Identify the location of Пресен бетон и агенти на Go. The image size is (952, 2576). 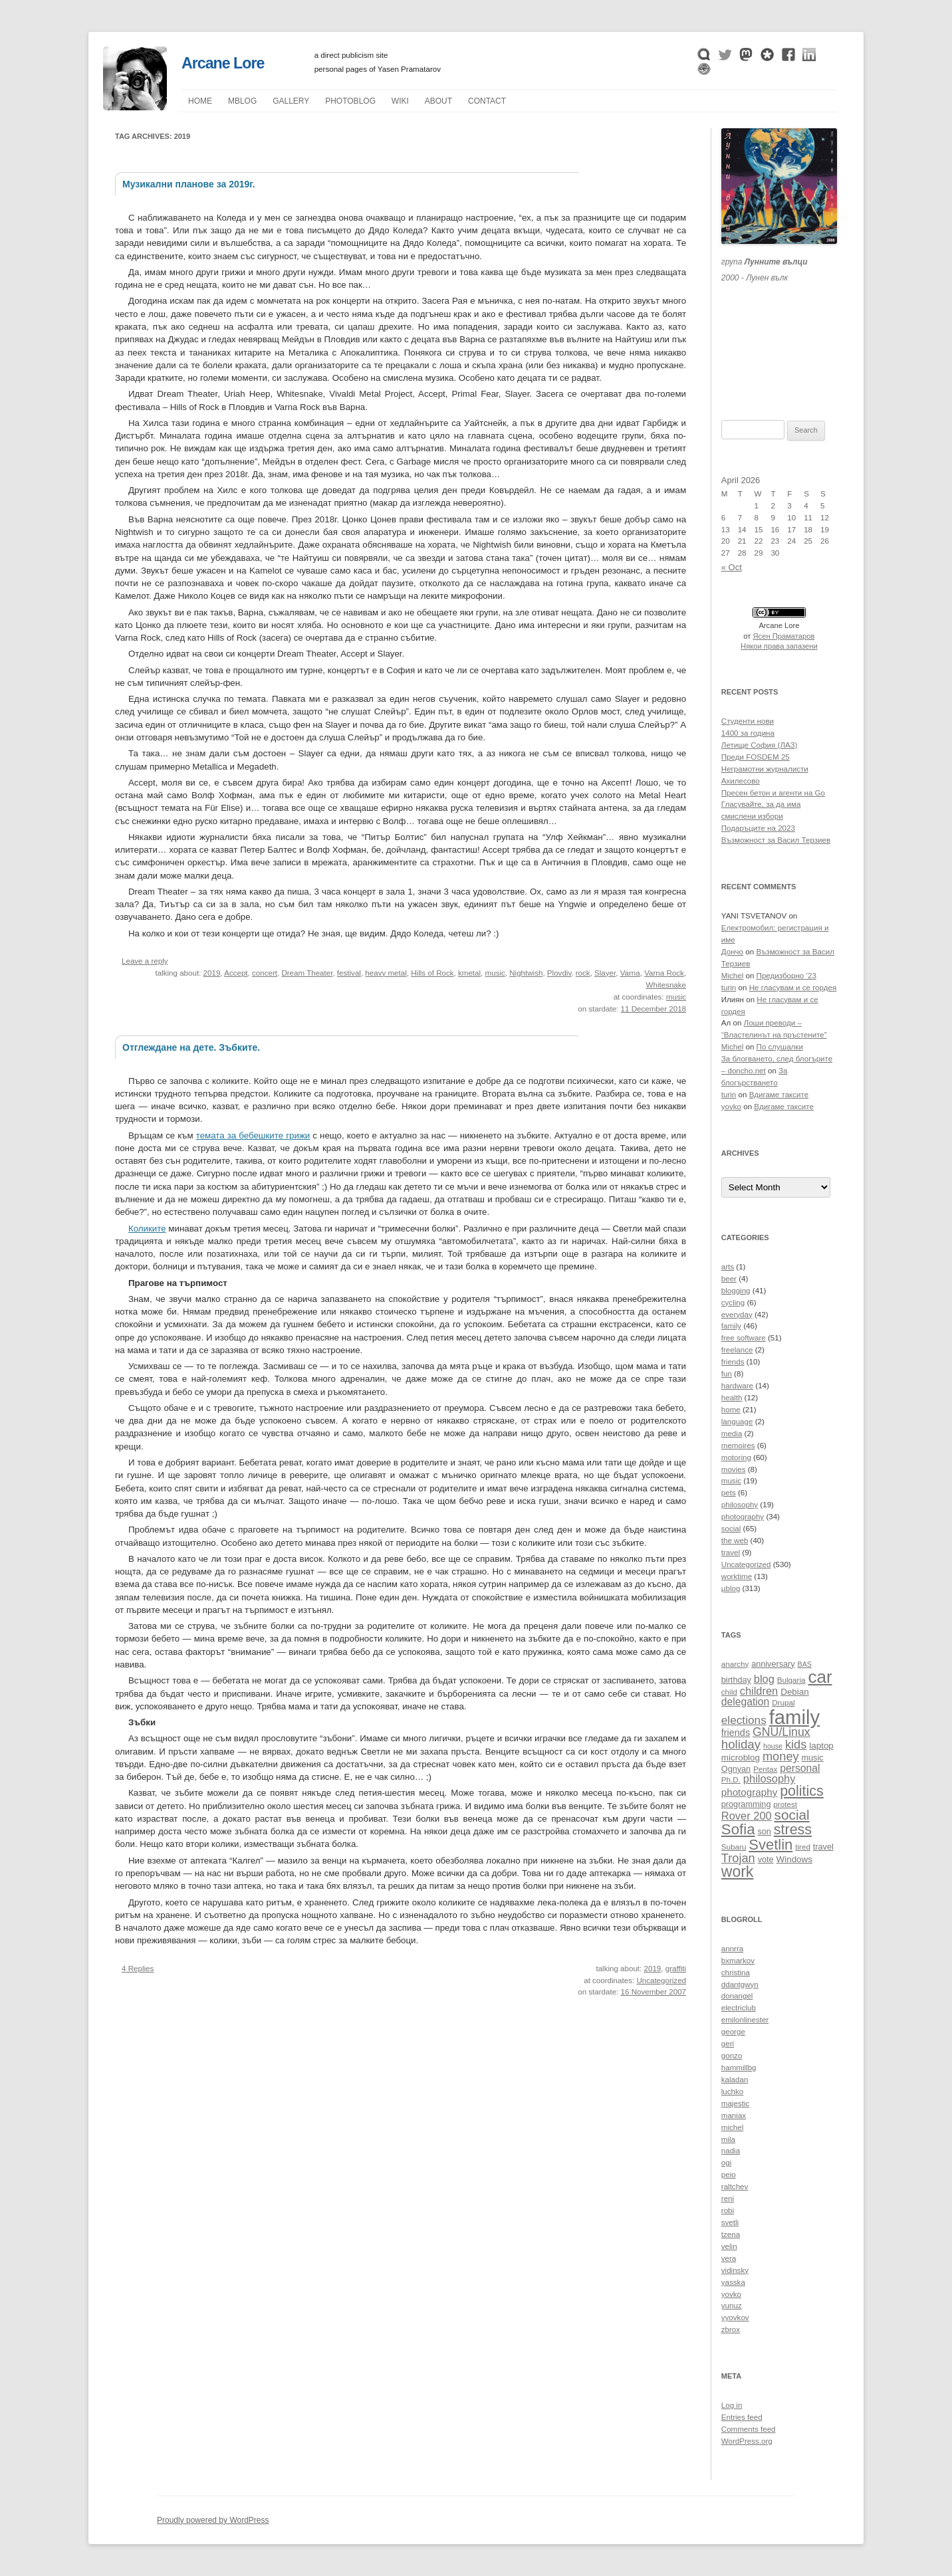
(773, 793).